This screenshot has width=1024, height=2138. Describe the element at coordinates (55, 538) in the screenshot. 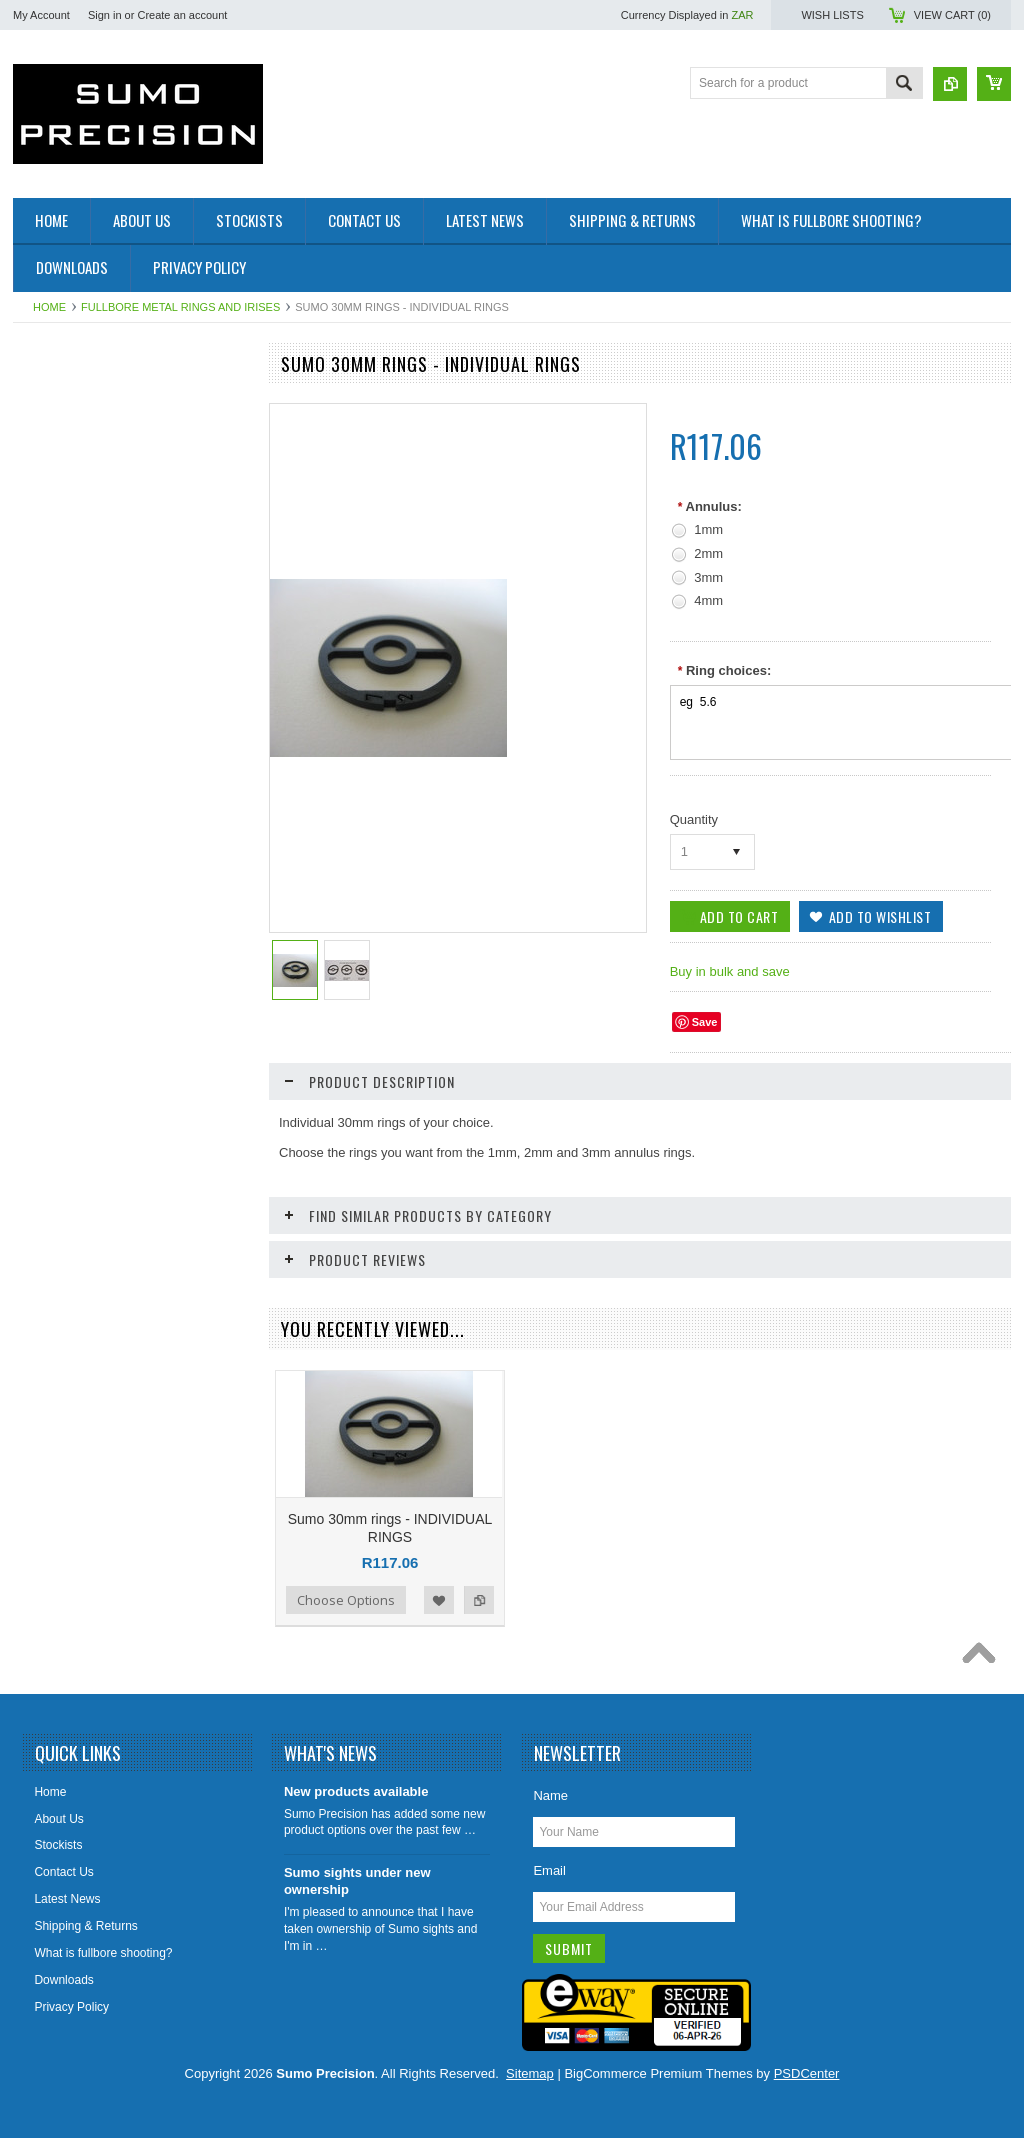

I see `Spare Parts` at that location.